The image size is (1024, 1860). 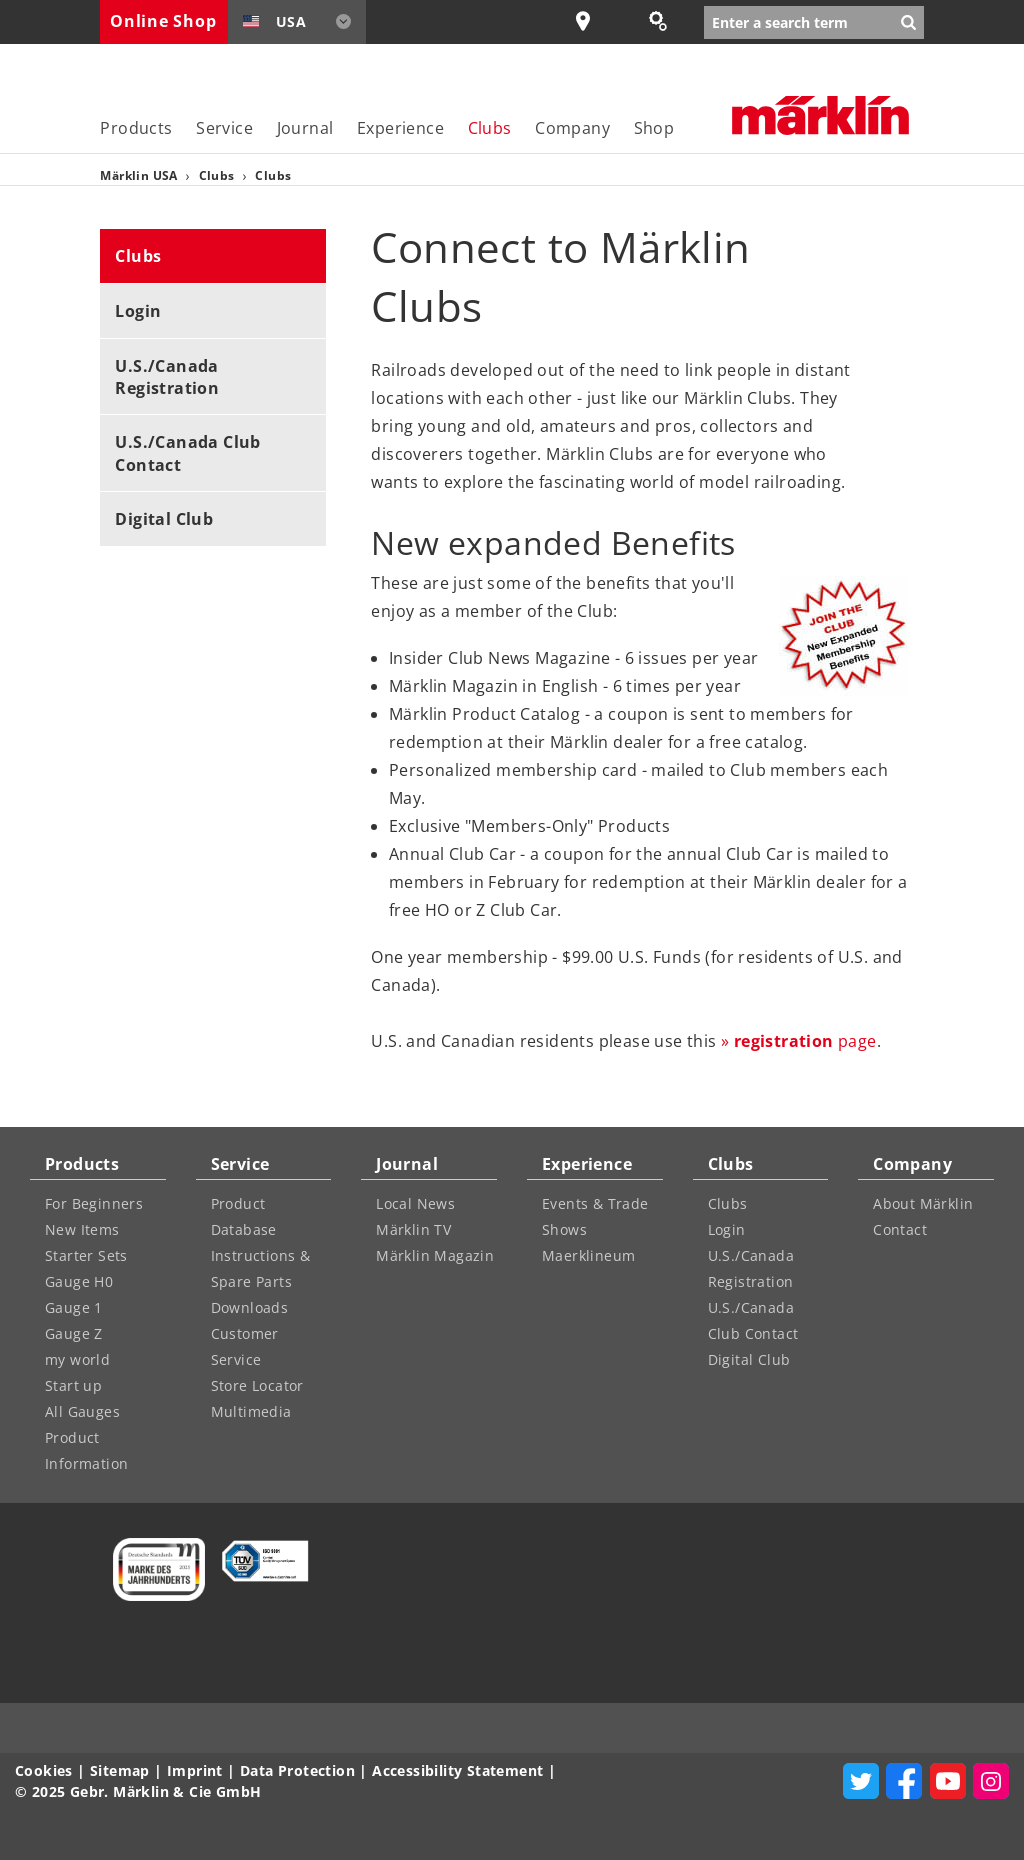 I want to click on U.S./Canada Registration, so click(x=167, y=377).